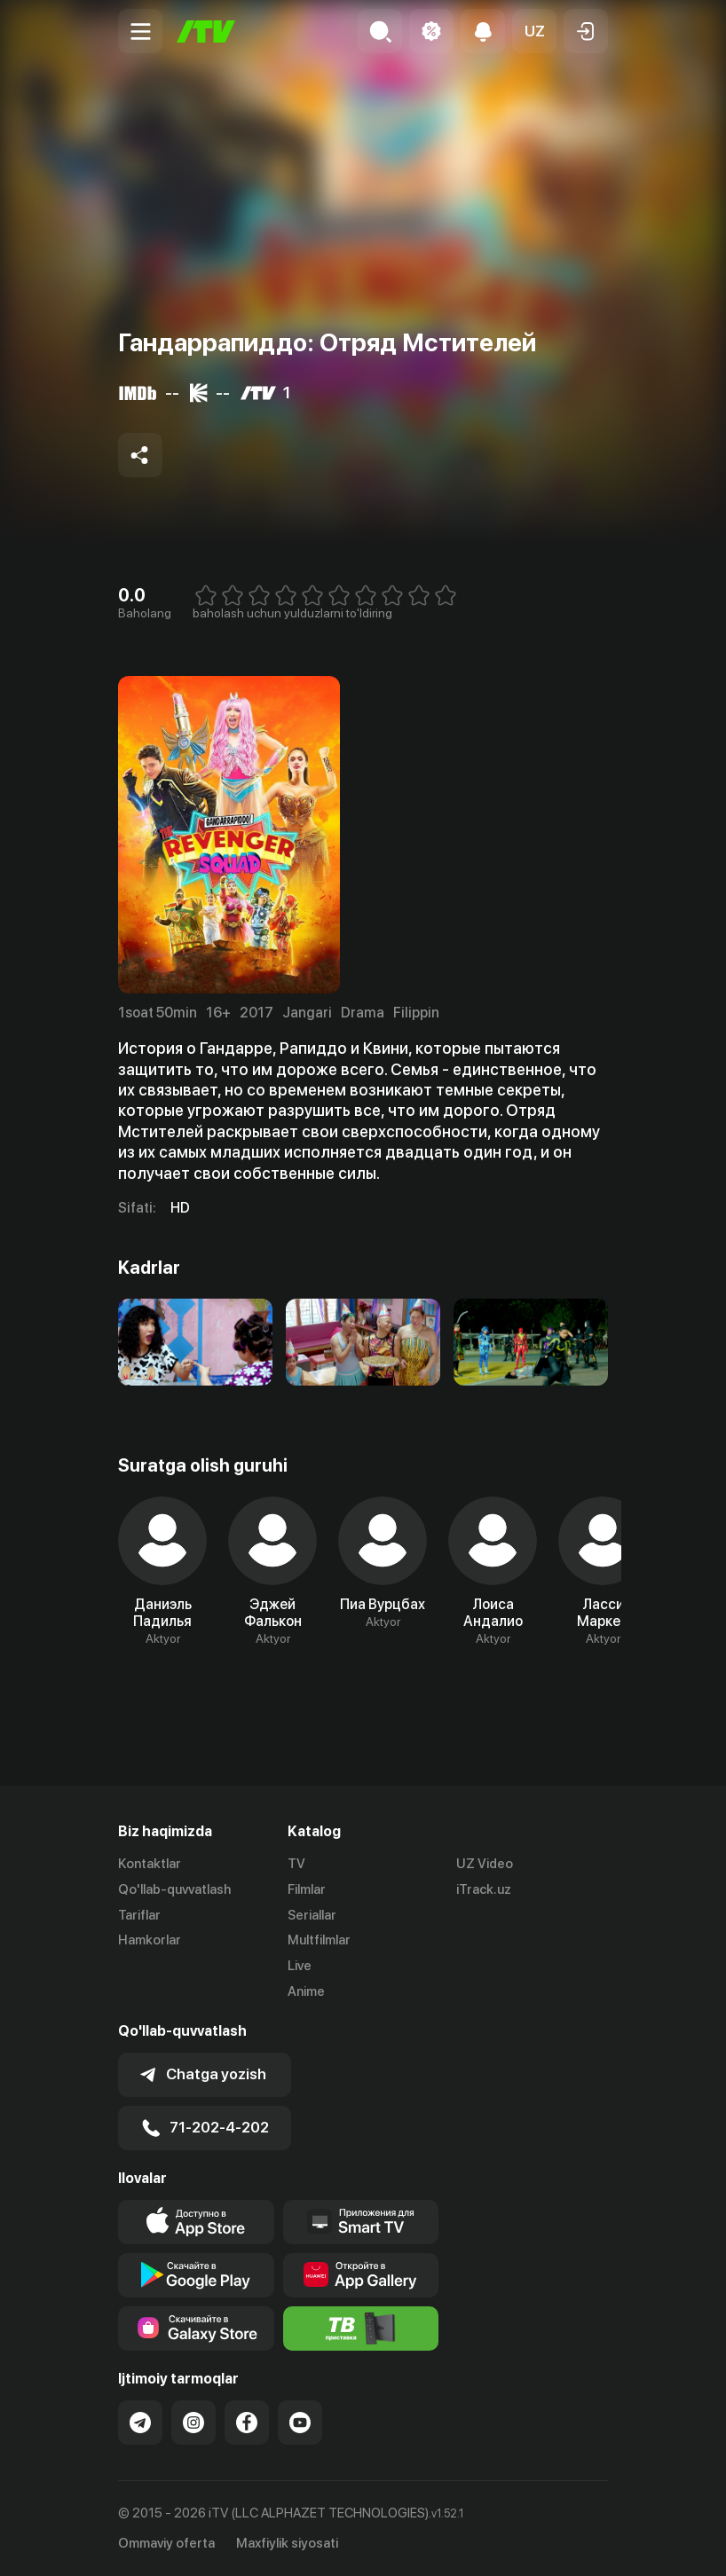 The height and width of the screenshot is (2576, 726). What do you see at coordinates (140, 31) in the screenshot?
I see `[Menu Toggler]` at bounding box center [140, 31].